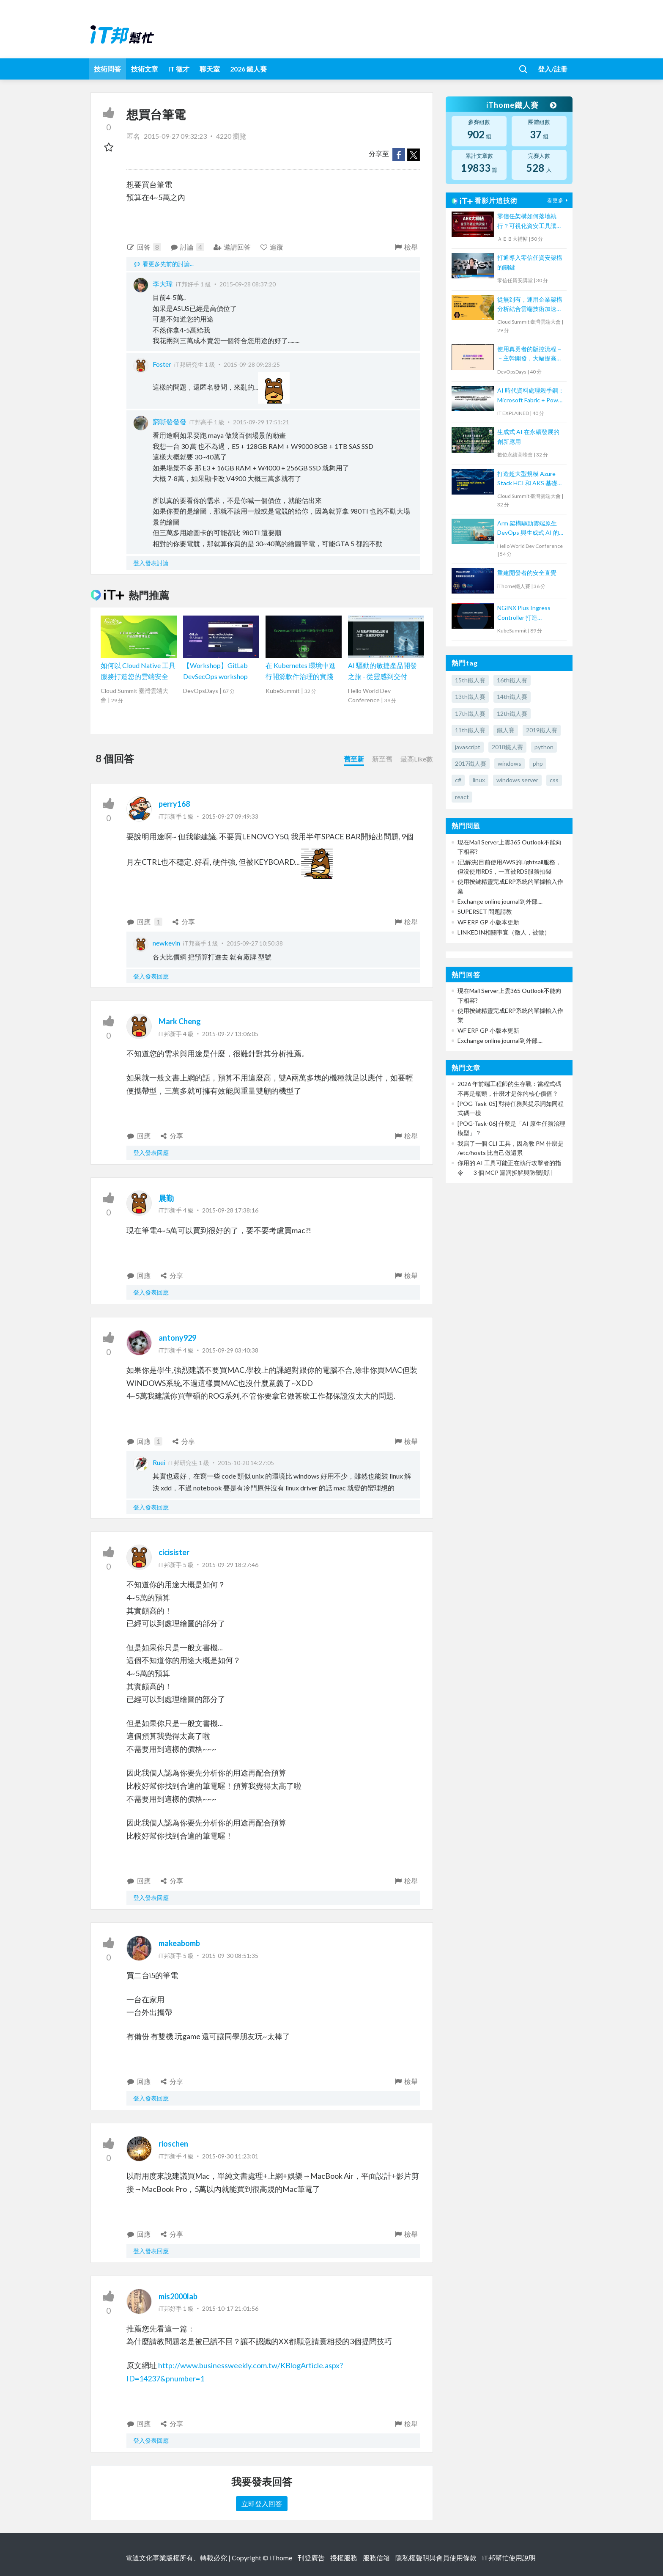 This screenshot has width=663, height=2576. What do you see at coordinates (107, 69) in the screenshot?
I see `技術問答` at bounding box center [107, 69].